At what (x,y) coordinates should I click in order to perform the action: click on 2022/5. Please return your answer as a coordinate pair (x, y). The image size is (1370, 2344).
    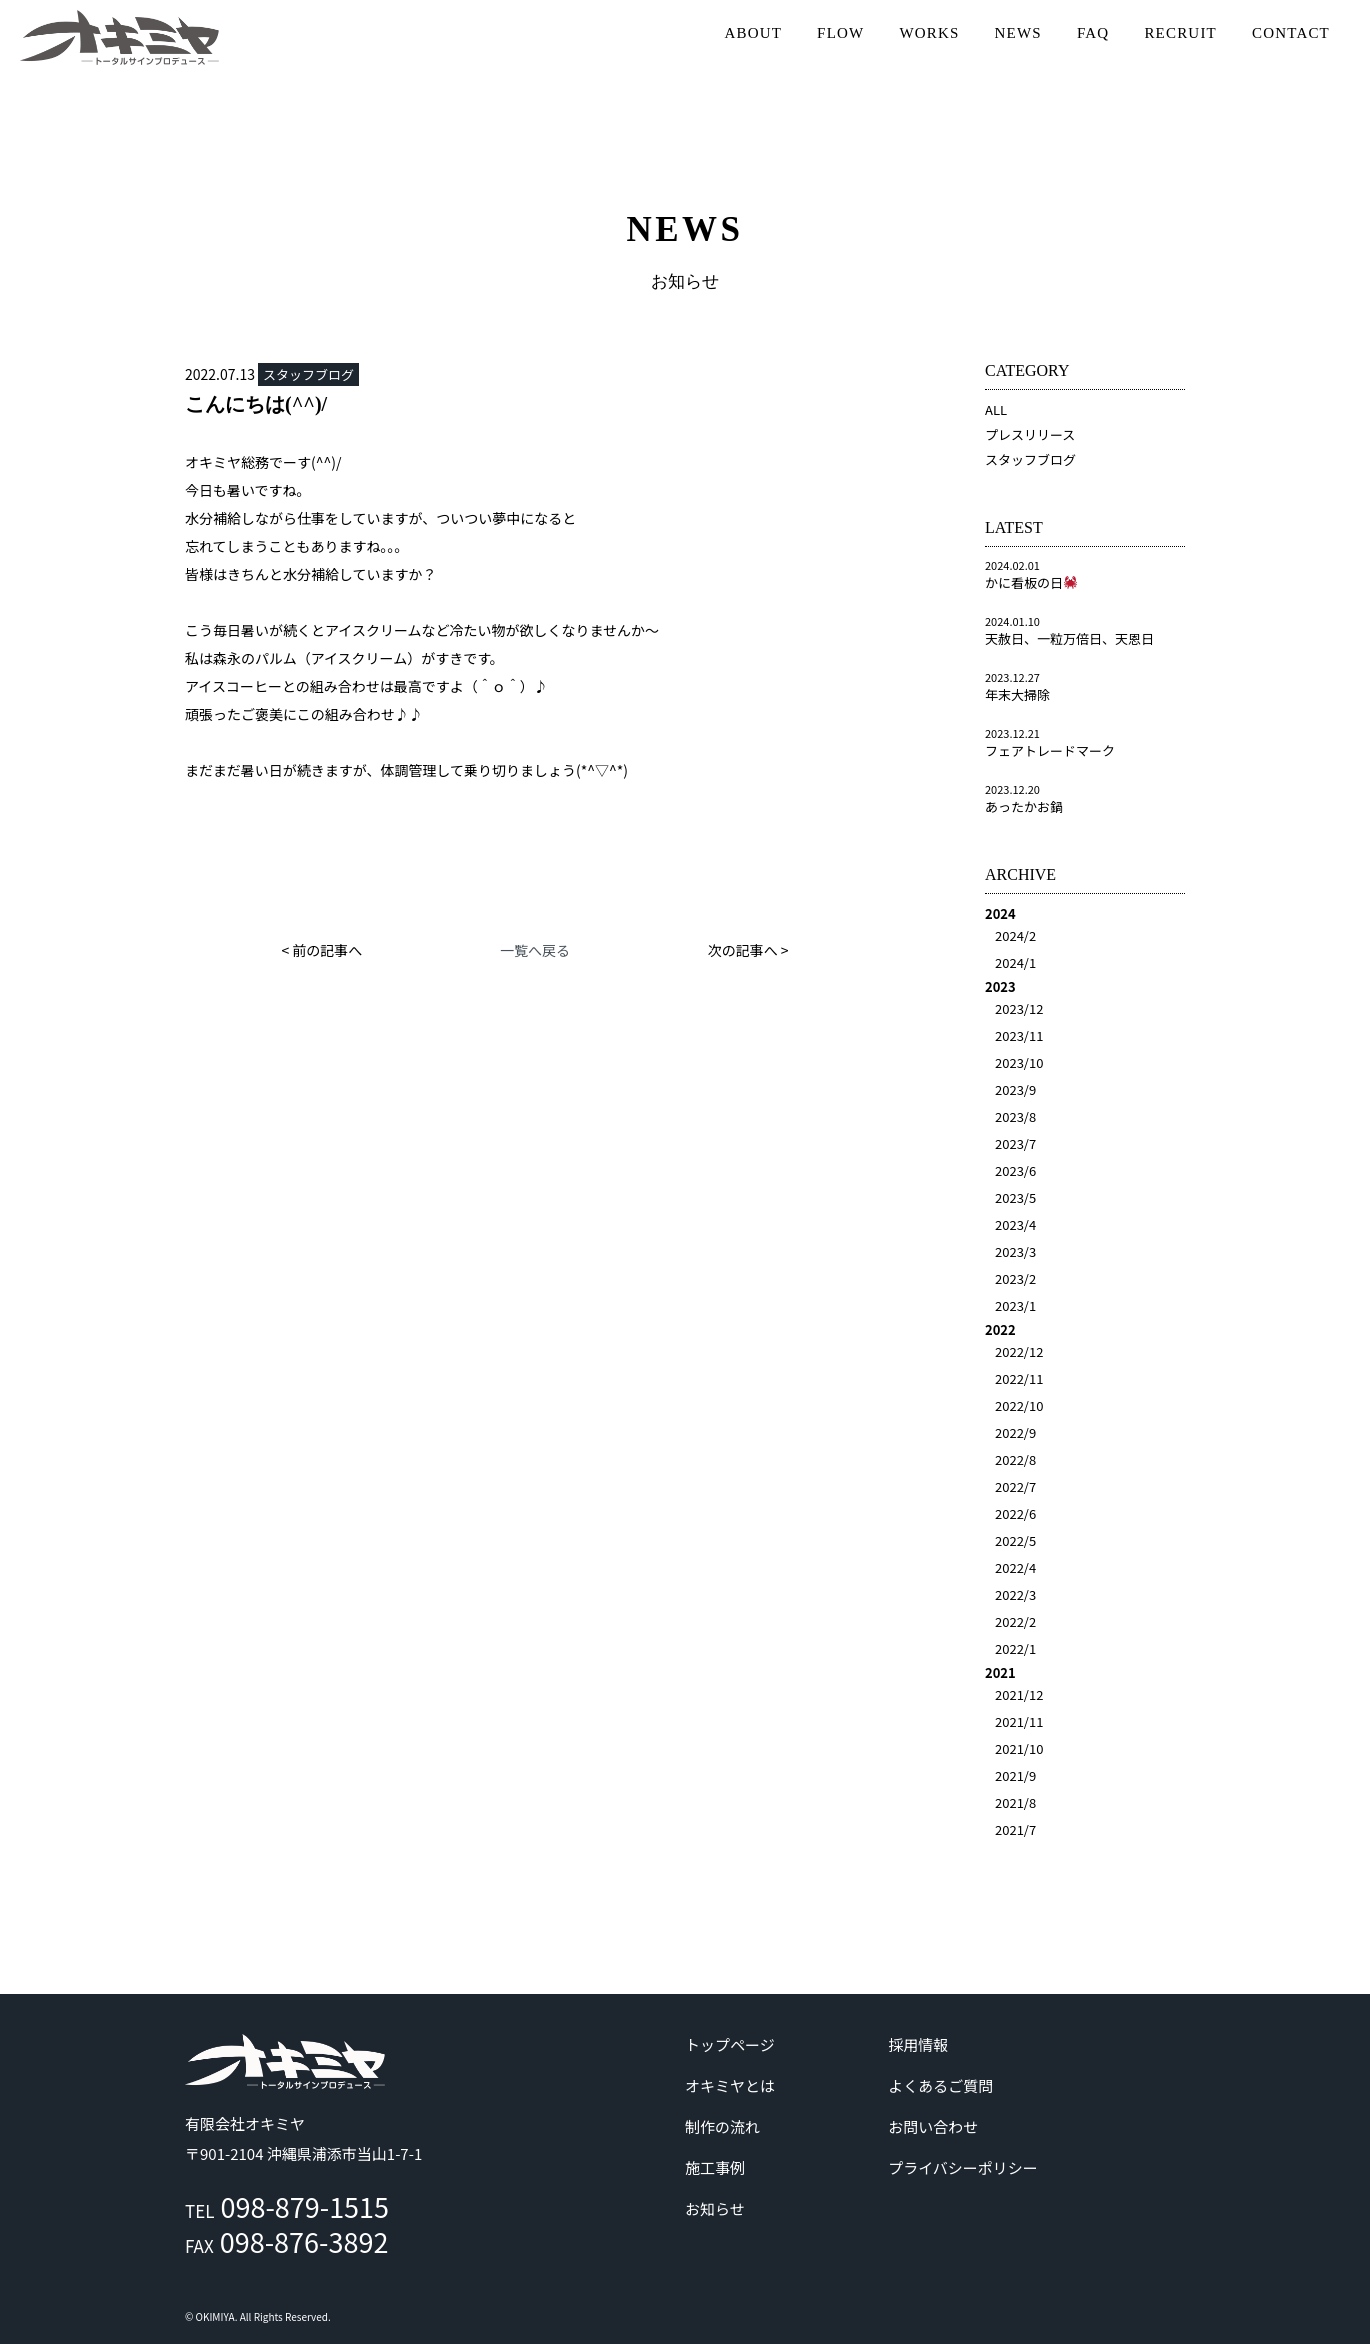
    Looking at the image, I should click on (1015, 1540).